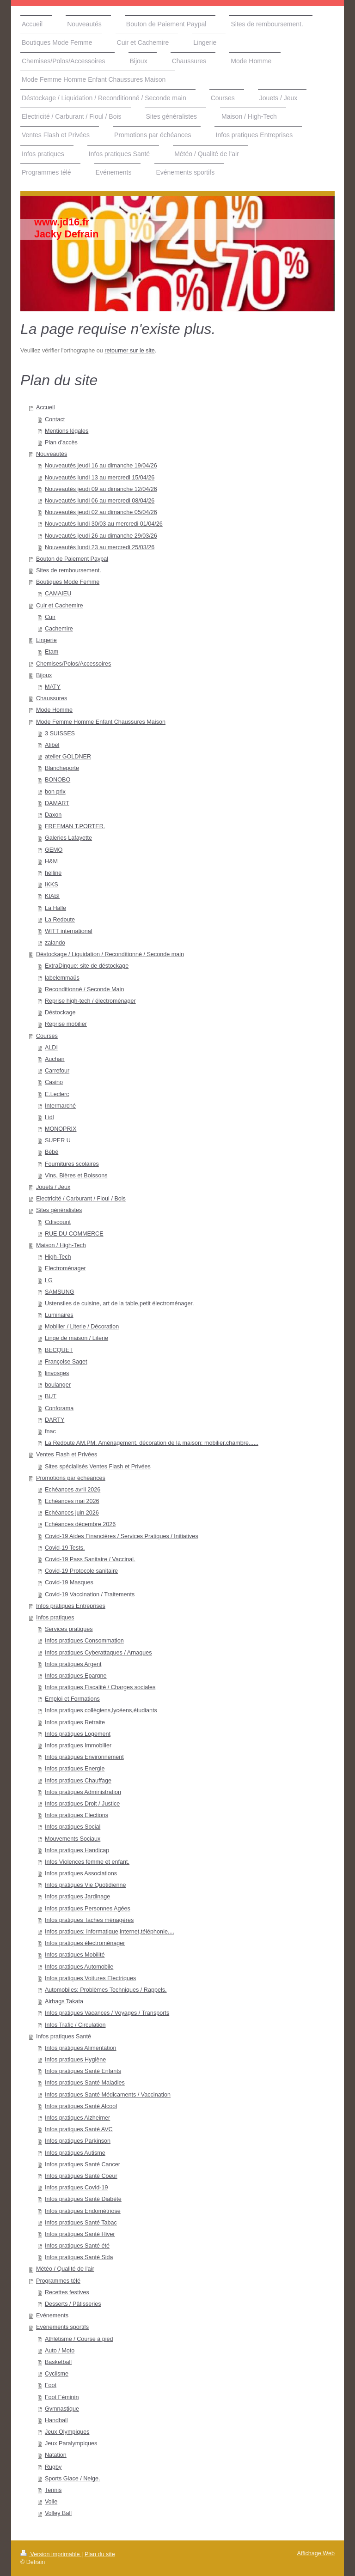  What do you see at coordinates (62, 978) in the screenshot?
I see `labelemmaüs` at bounding box center [62, 978].